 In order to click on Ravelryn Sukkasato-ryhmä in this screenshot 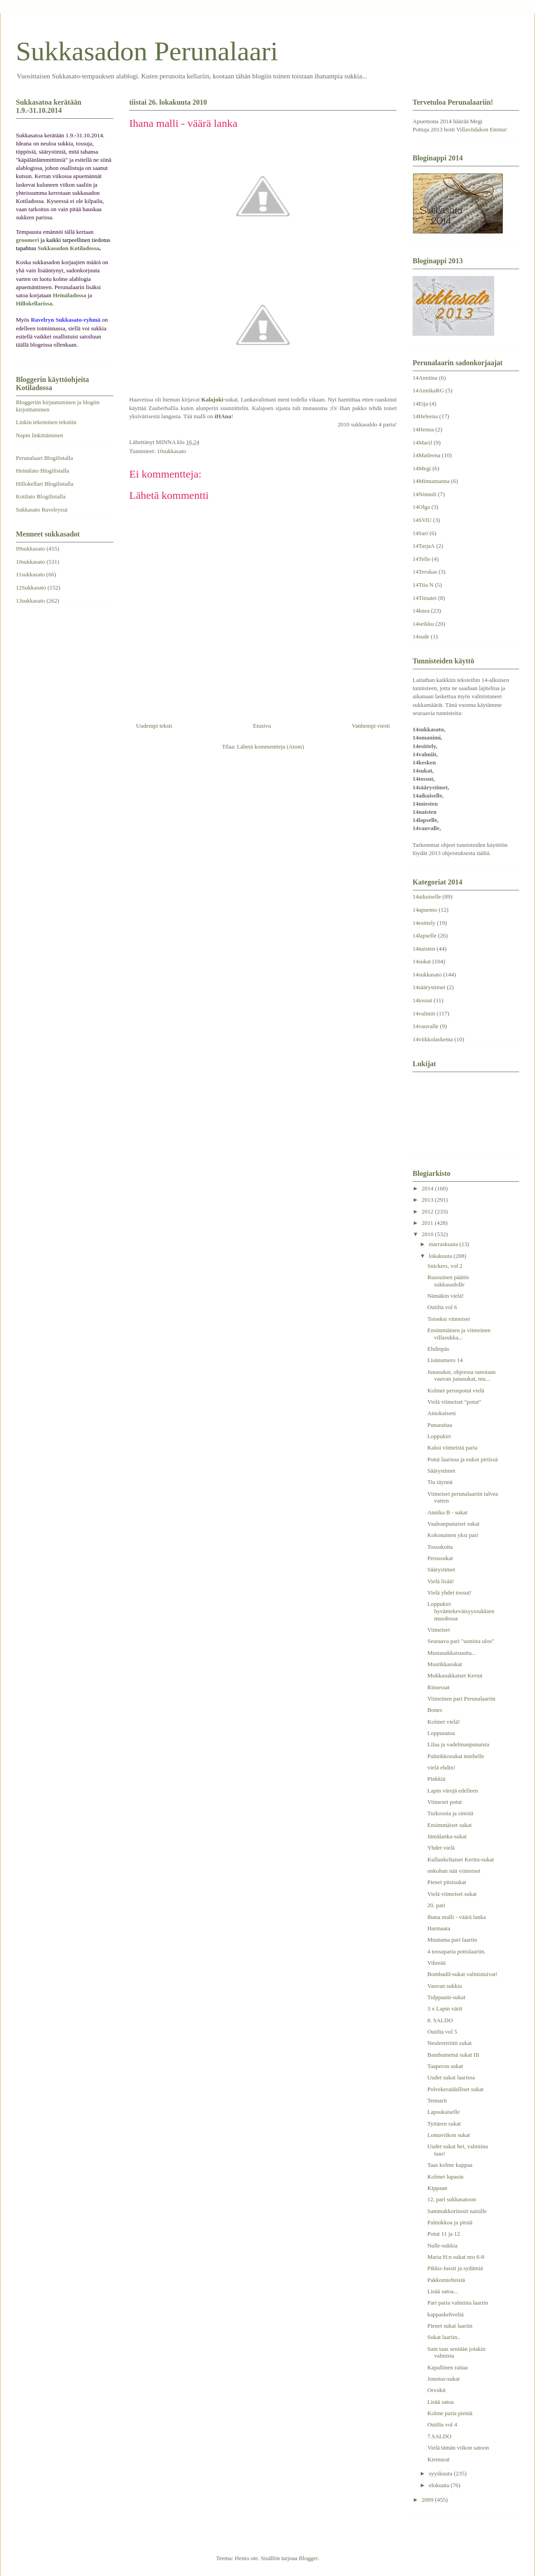, I will do `click(66, 319)`.